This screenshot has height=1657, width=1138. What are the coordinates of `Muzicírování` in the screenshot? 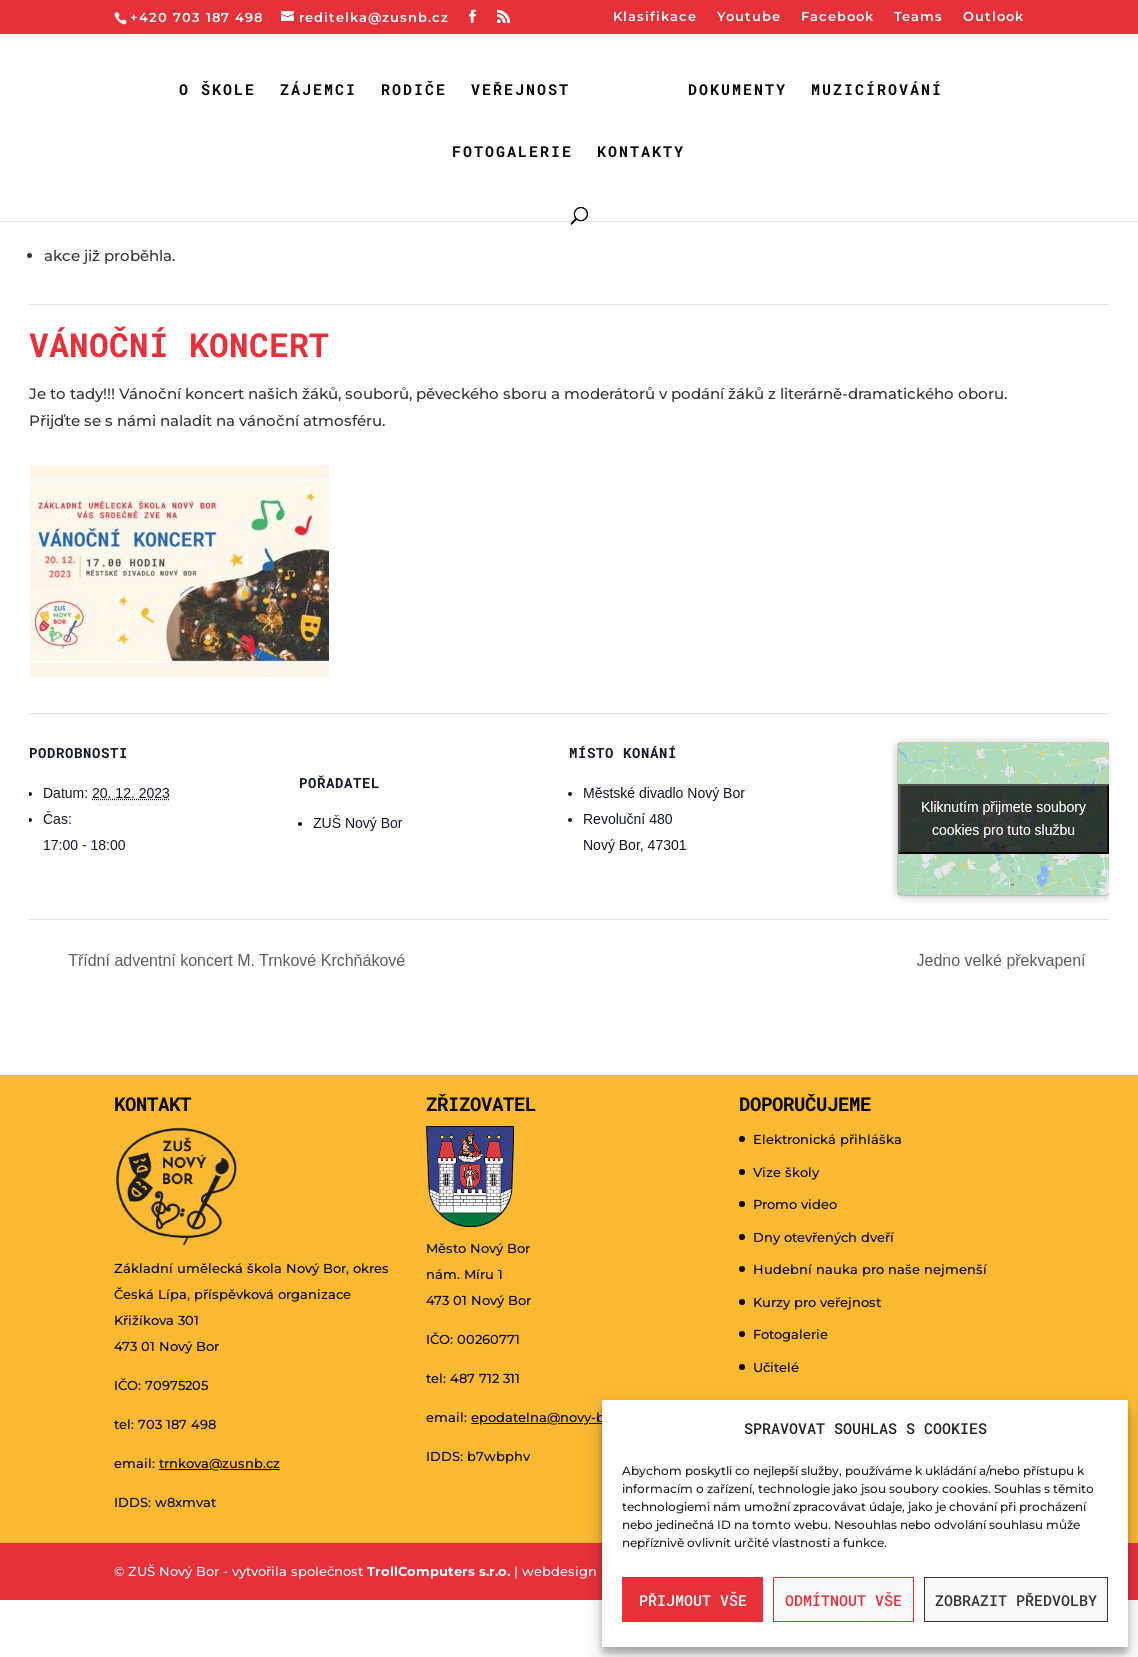 It's located at (877, 90).